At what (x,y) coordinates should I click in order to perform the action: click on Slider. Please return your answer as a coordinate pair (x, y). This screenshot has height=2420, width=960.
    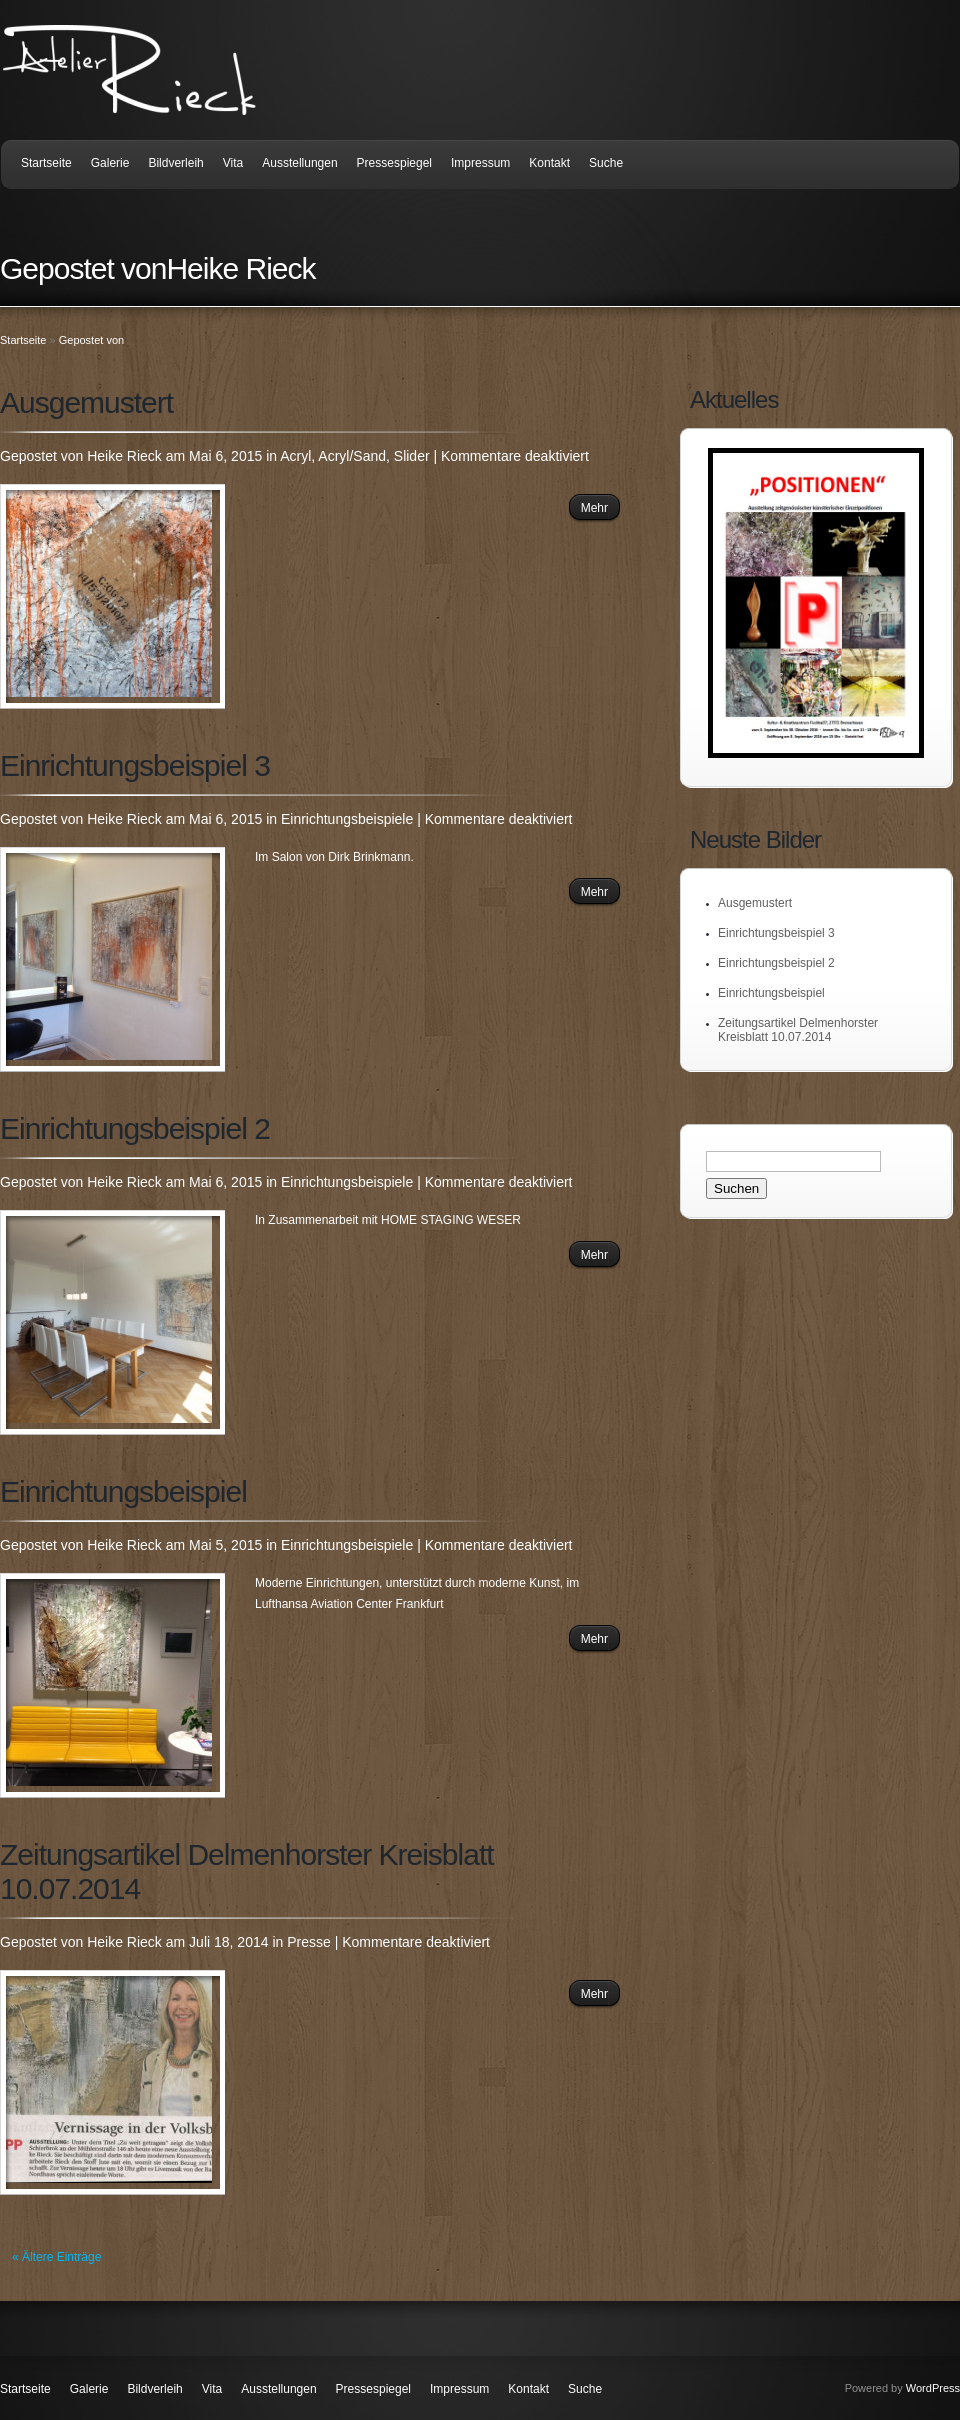
    Looking at the image, I should click on (412, 456).